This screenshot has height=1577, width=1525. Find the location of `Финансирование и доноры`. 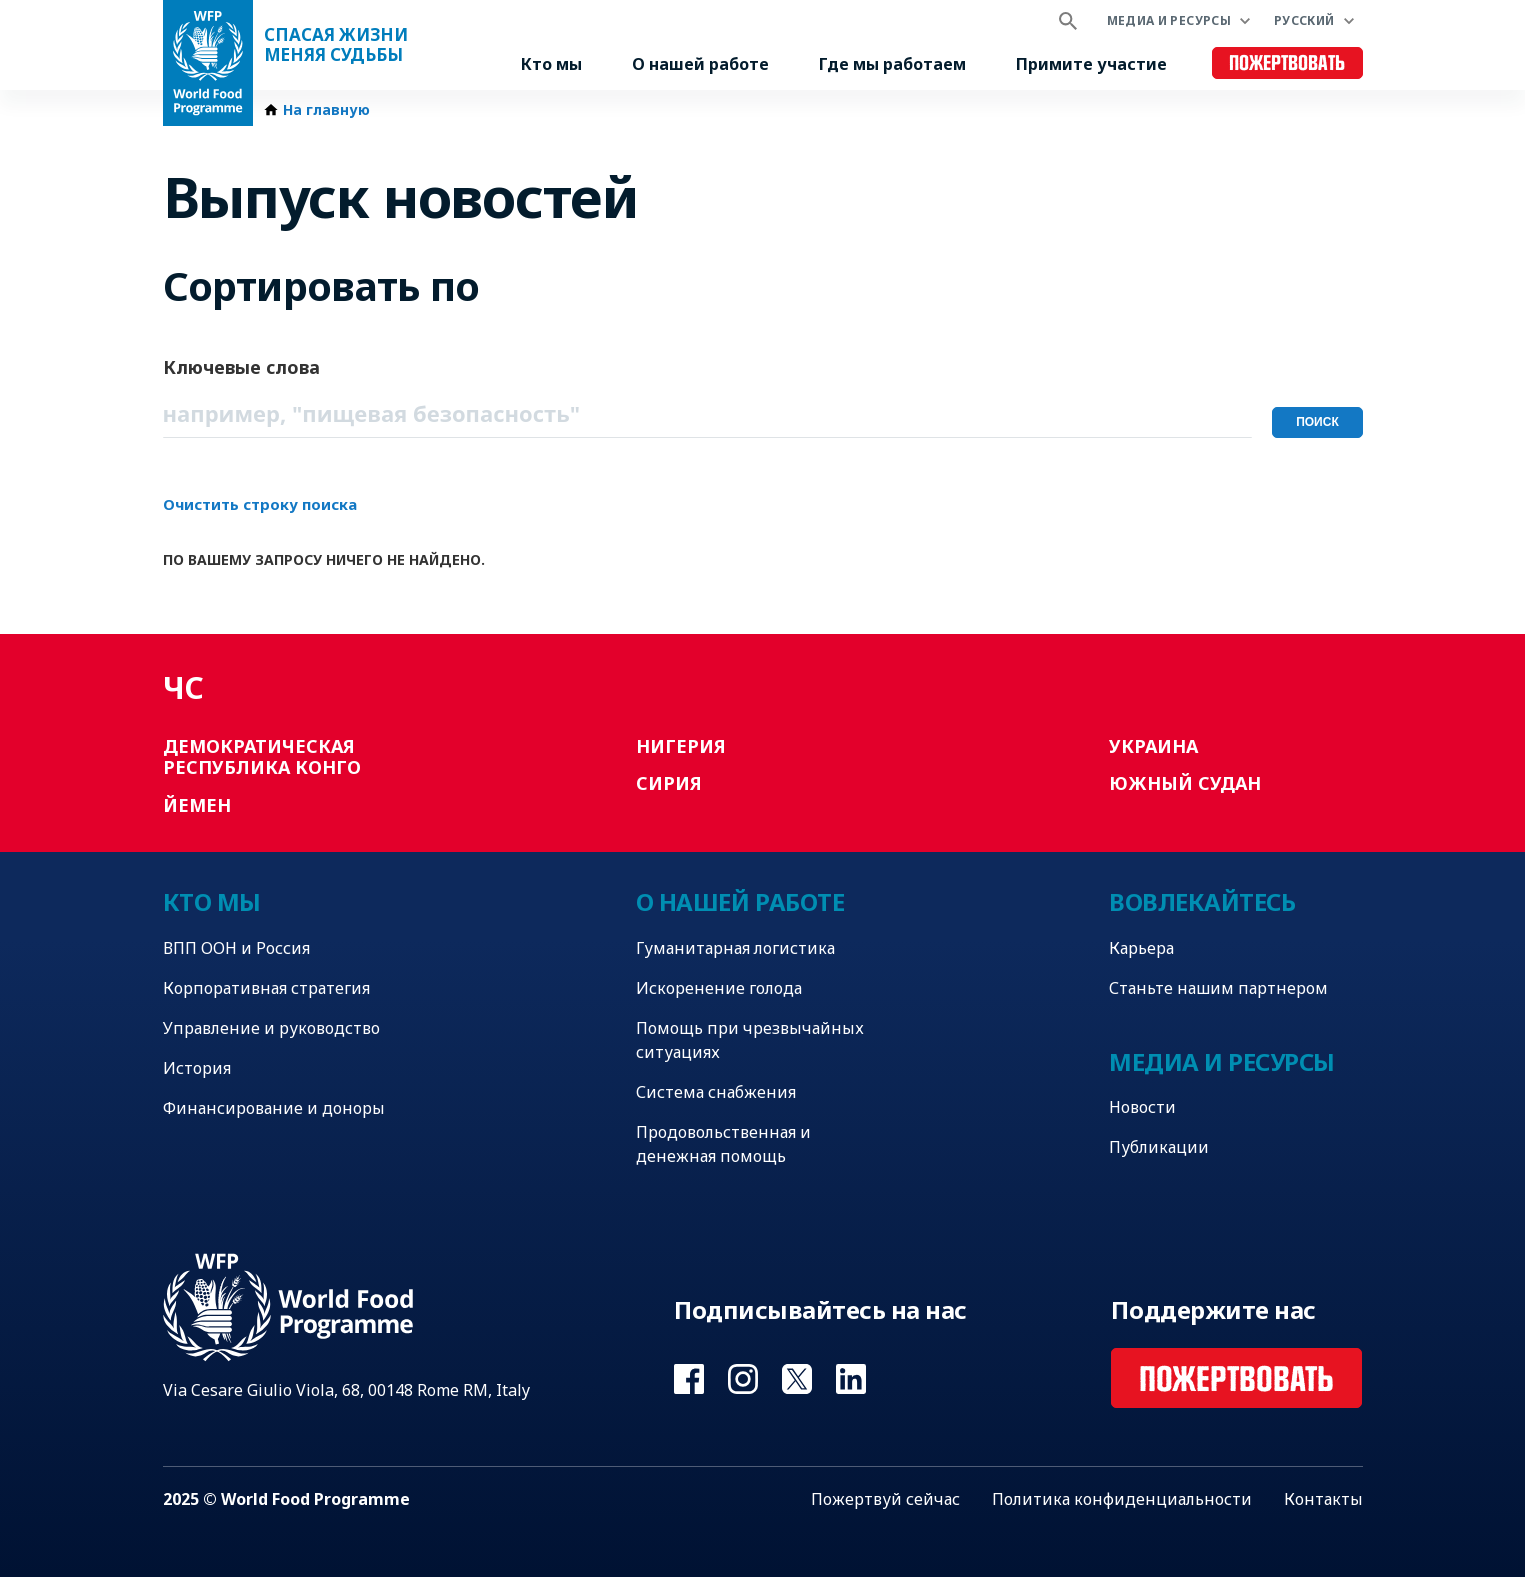

Финансирование и доноры is located at coordinates (274, 1108).